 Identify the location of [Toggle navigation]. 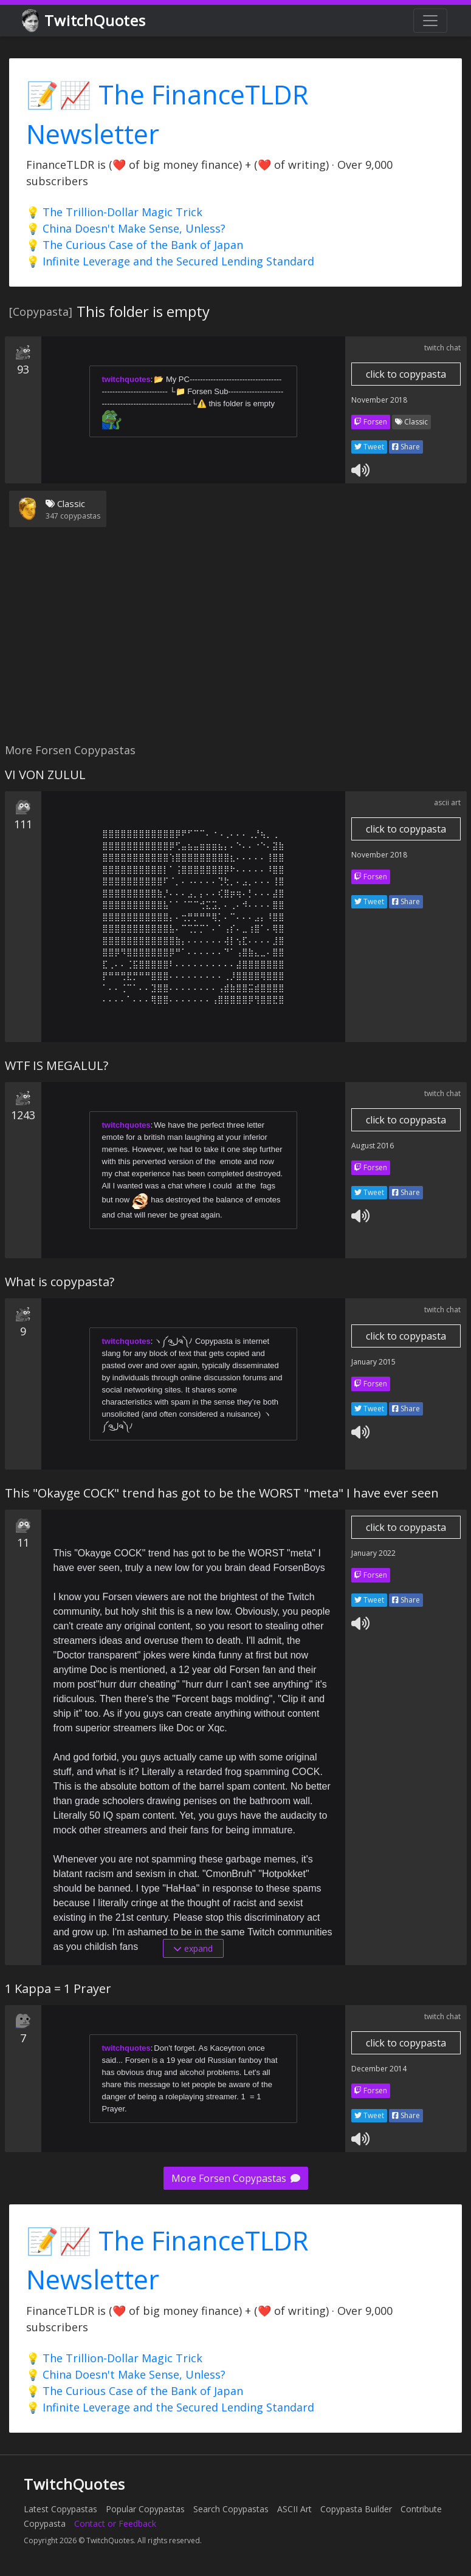
(430, 21).